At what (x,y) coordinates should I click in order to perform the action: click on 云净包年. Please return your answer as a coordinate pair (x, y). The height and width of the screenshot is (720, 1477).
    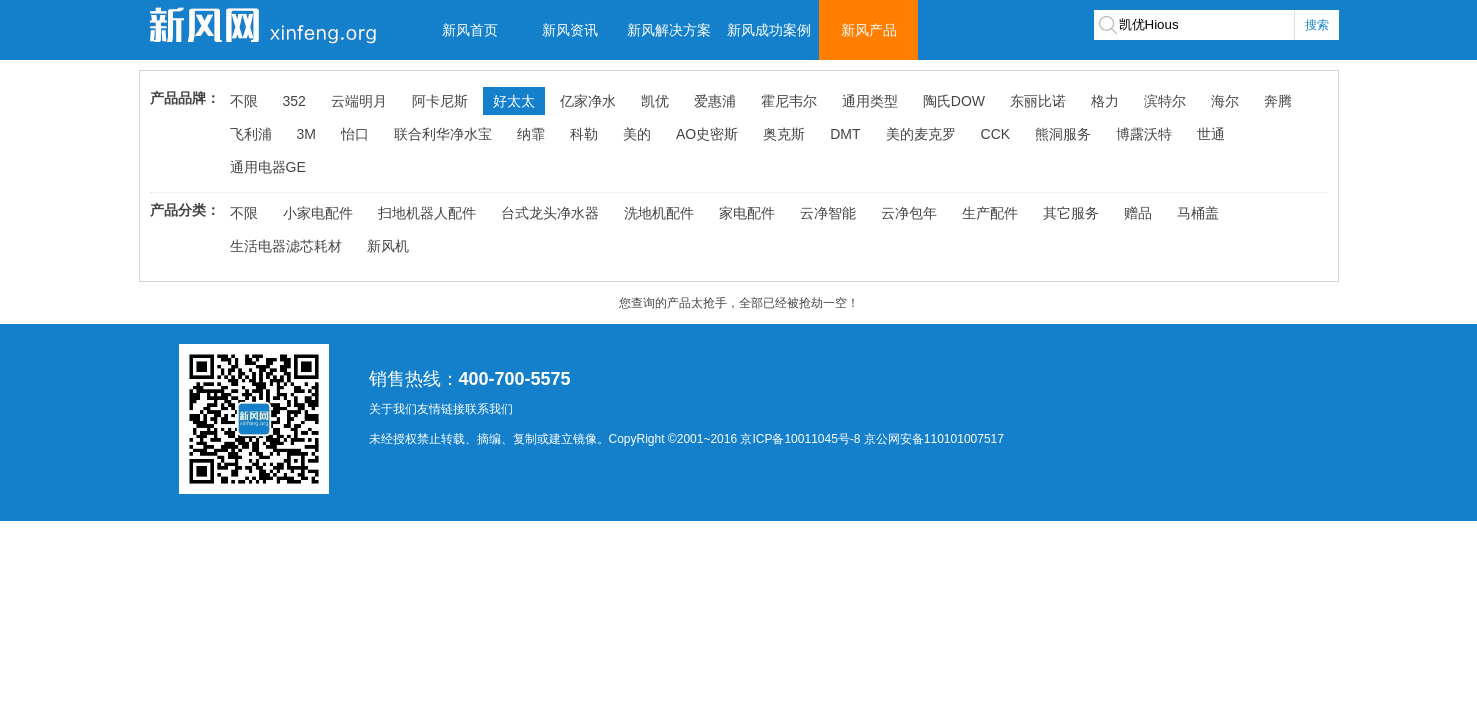
    Looking at the image, I should click on (909, 213).